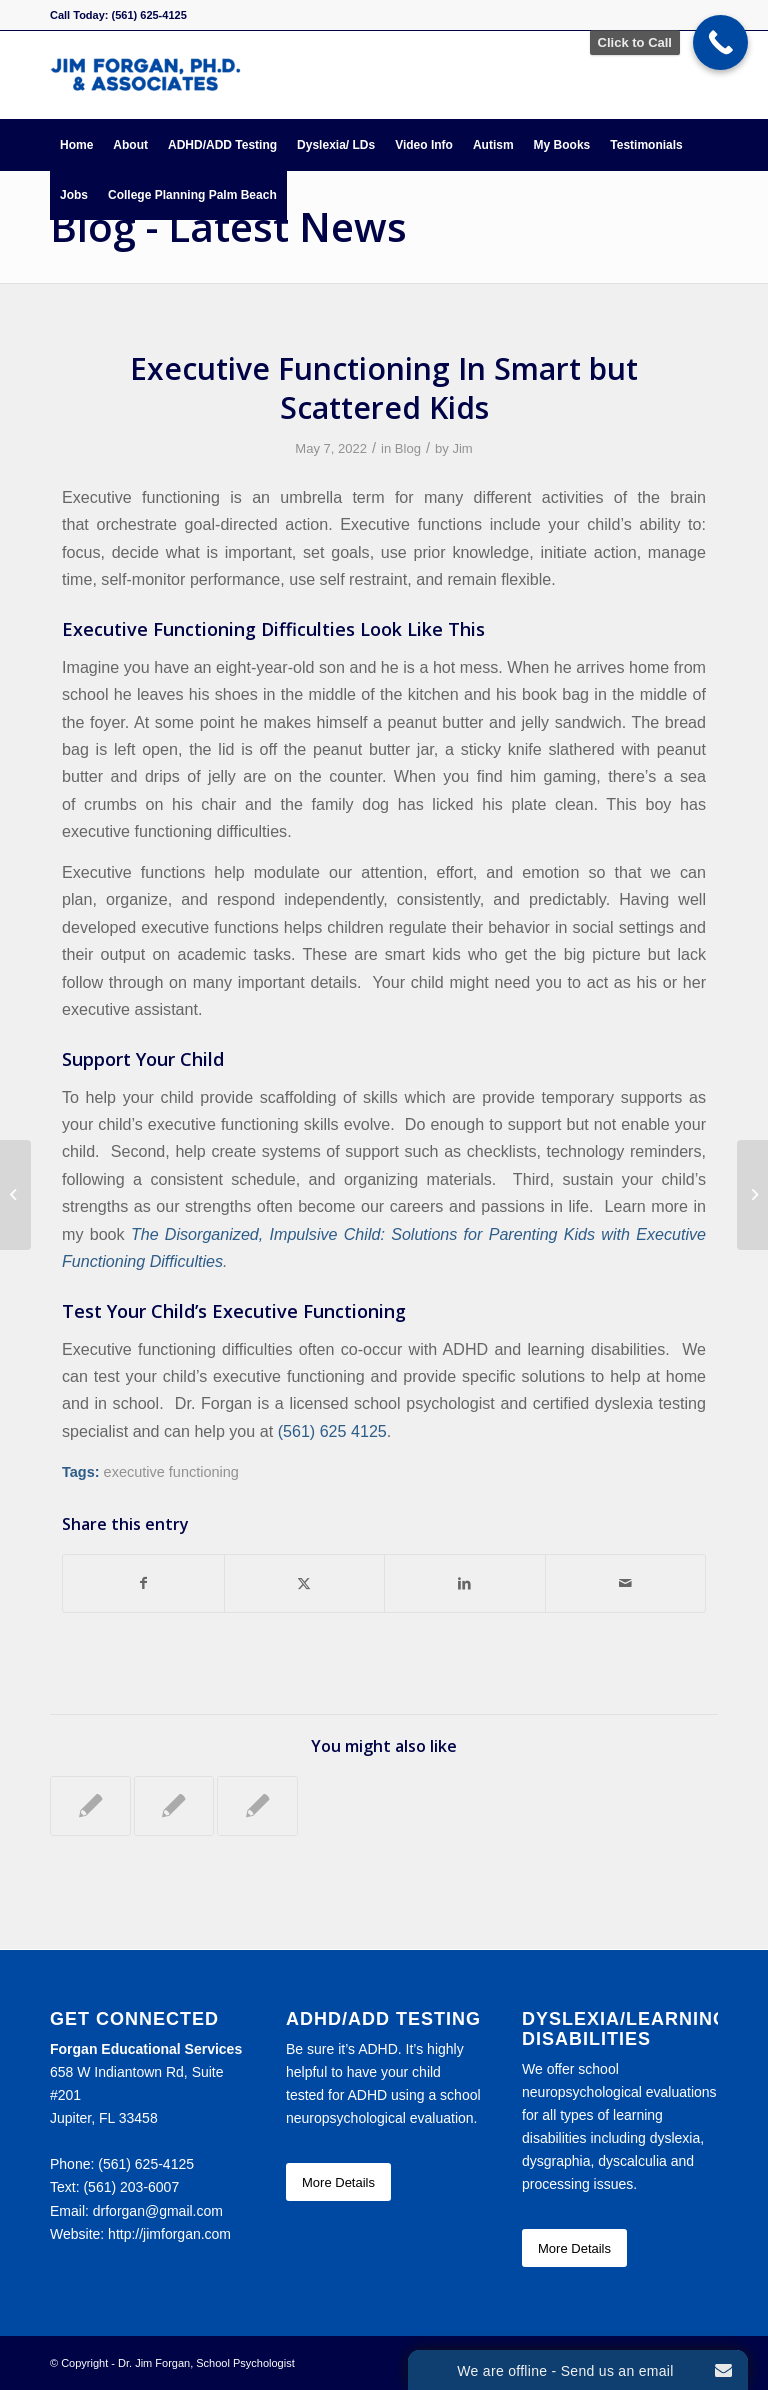 The width and height of the screenshot is (768, 2390). I want to click on Blog, so click(408, 448).